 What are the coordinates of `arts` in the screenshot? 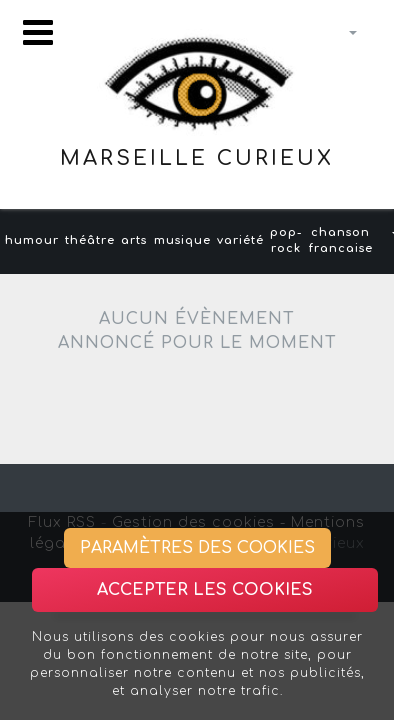 It's located at (134, 240).